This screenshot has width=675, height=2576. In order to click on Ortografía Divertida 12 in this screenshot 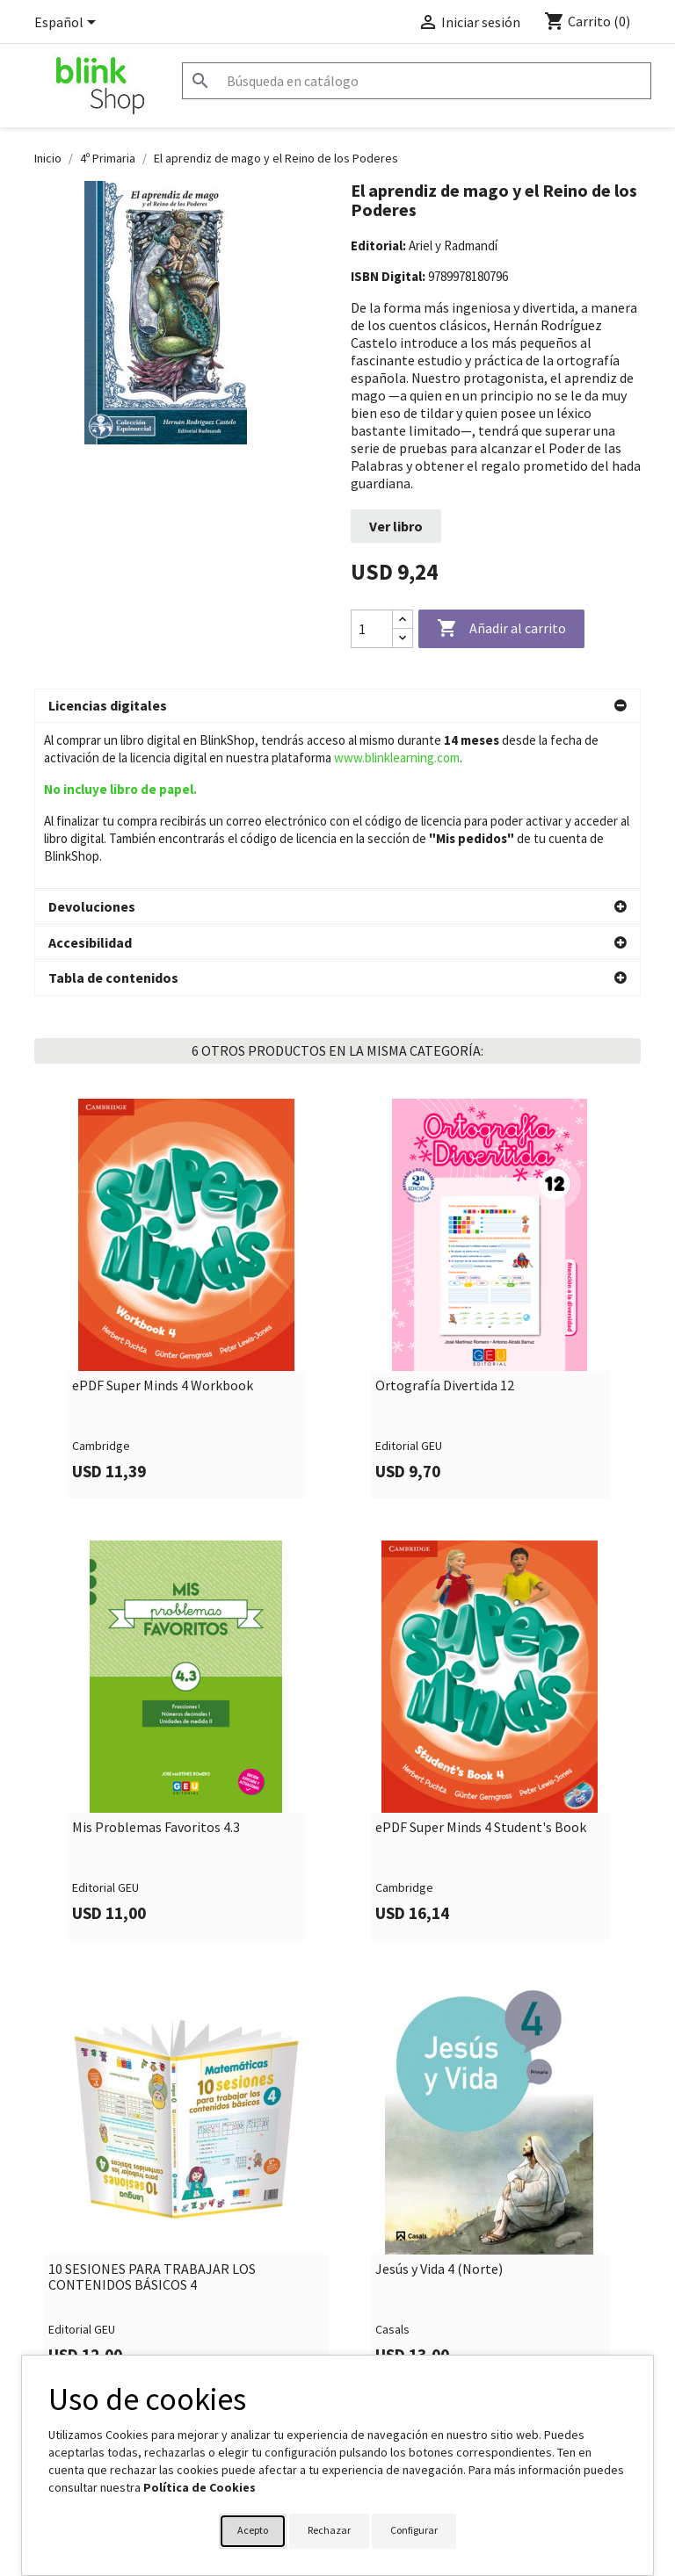, I will do `click(444, 1220)`.